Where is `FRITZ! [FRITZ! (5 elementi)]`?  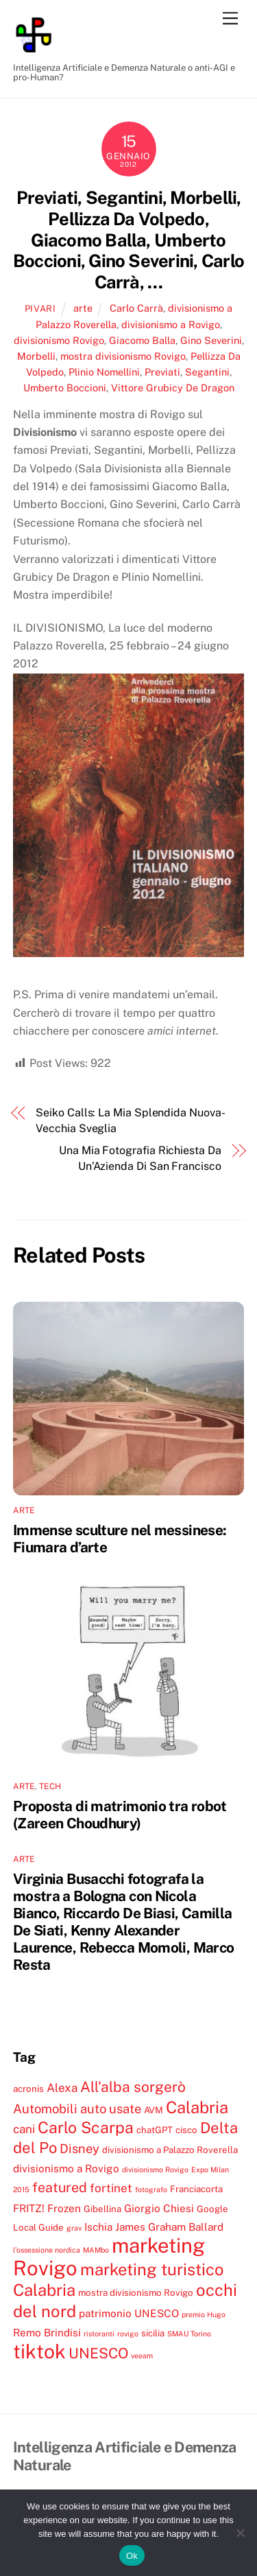 FRITZ! [FRITZ! (5 elementi)] is located at coordinates (29, 2208).